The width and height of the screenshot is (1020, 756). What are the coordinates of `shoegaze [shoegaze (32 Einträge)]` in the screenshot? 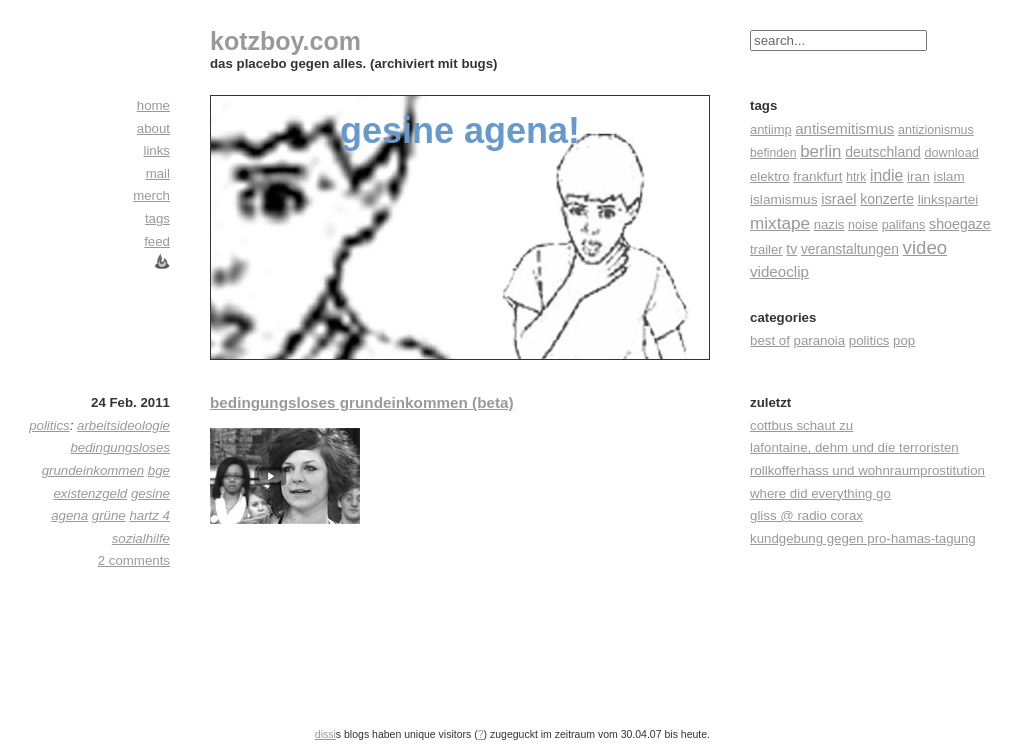 It's located at (960, 224).